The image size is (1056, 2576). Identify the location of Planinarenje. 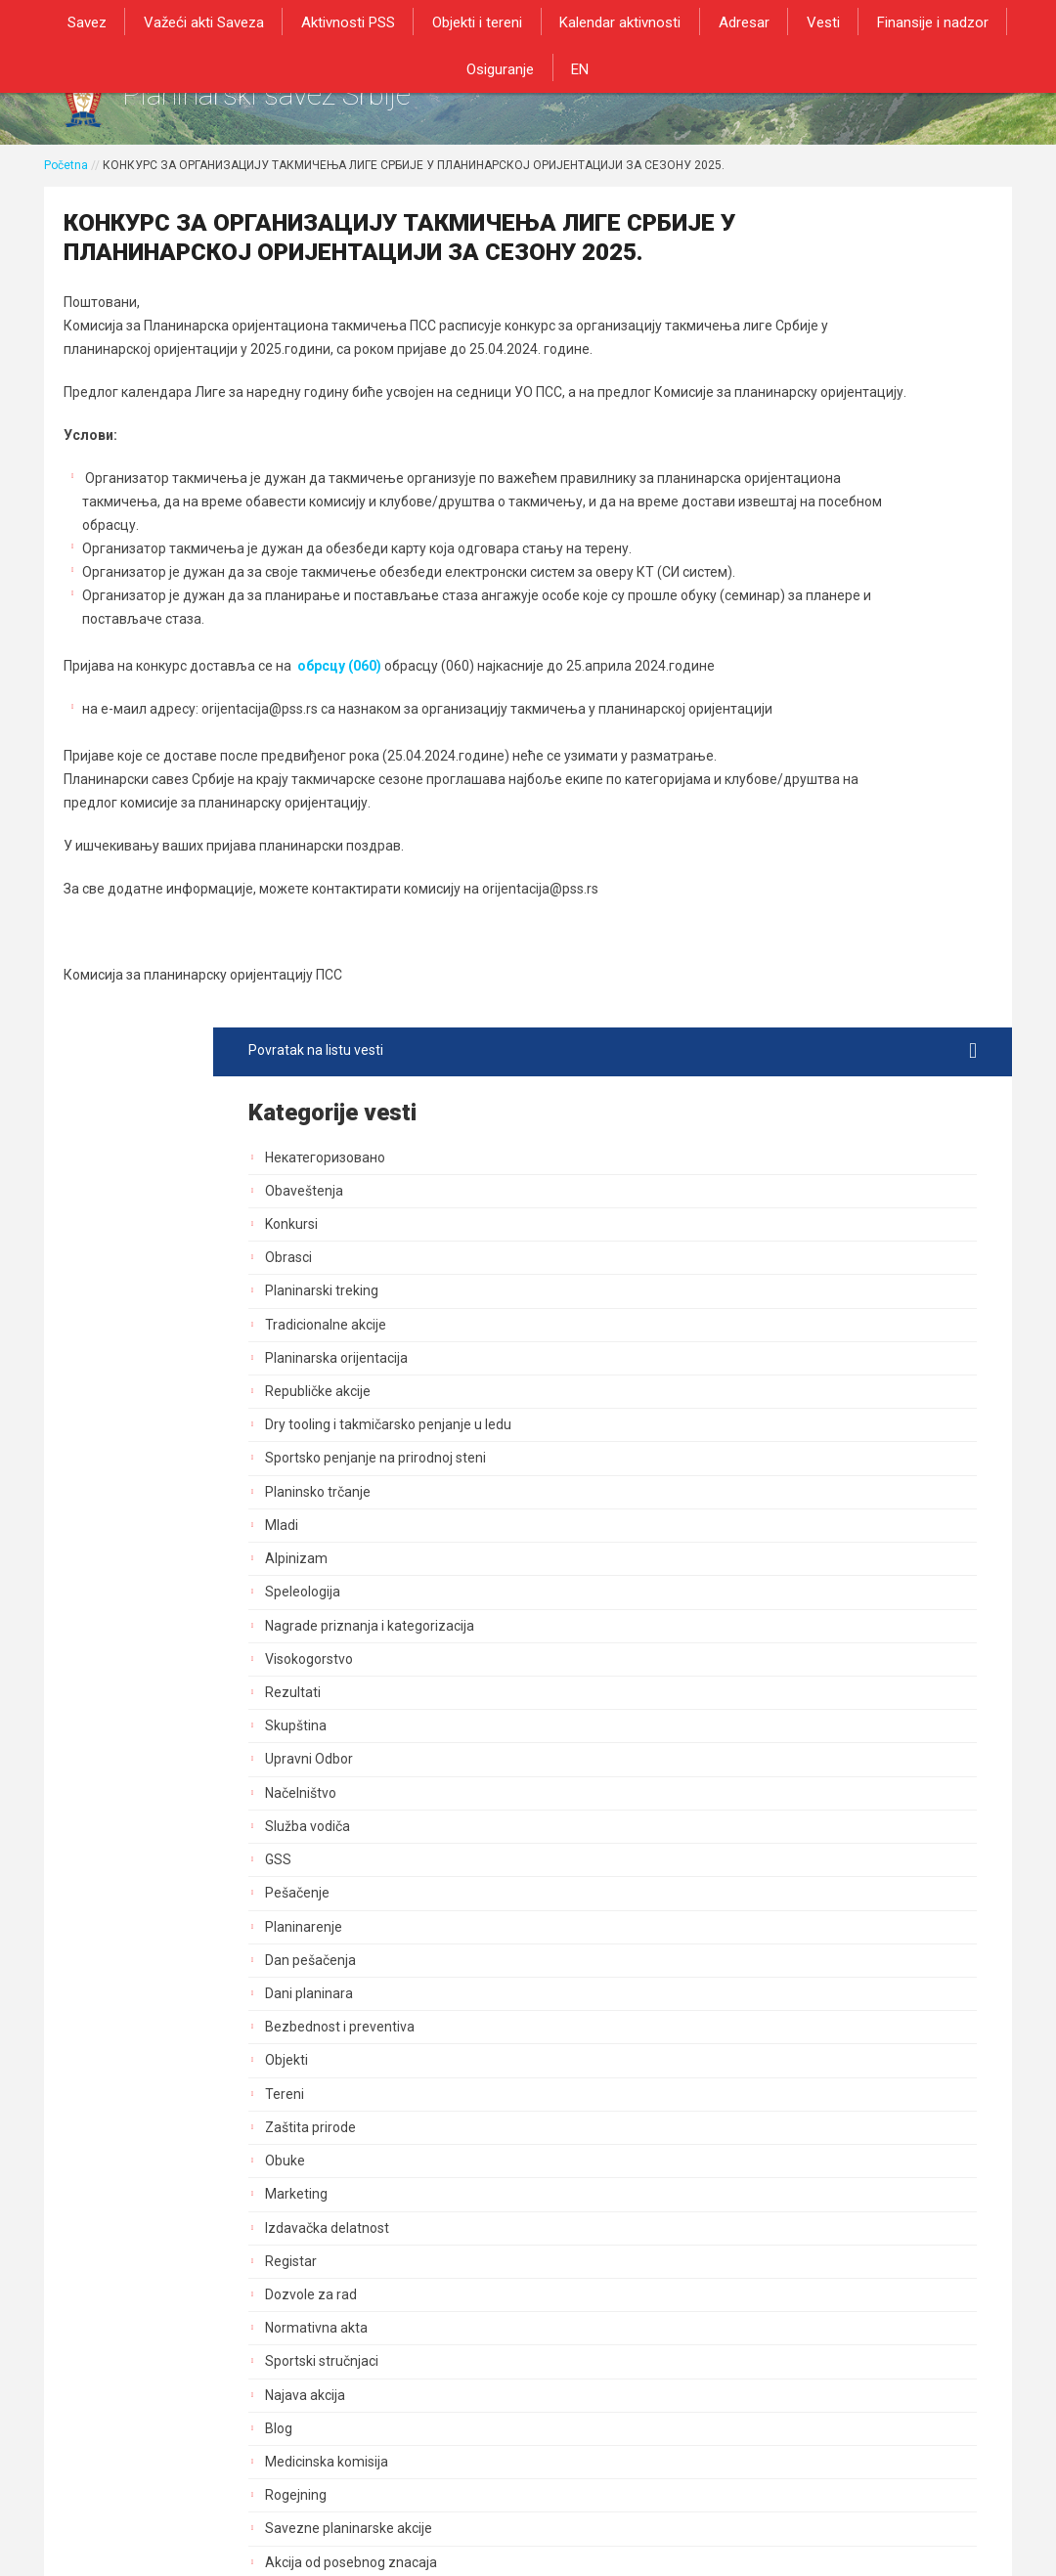
(782, 1120).